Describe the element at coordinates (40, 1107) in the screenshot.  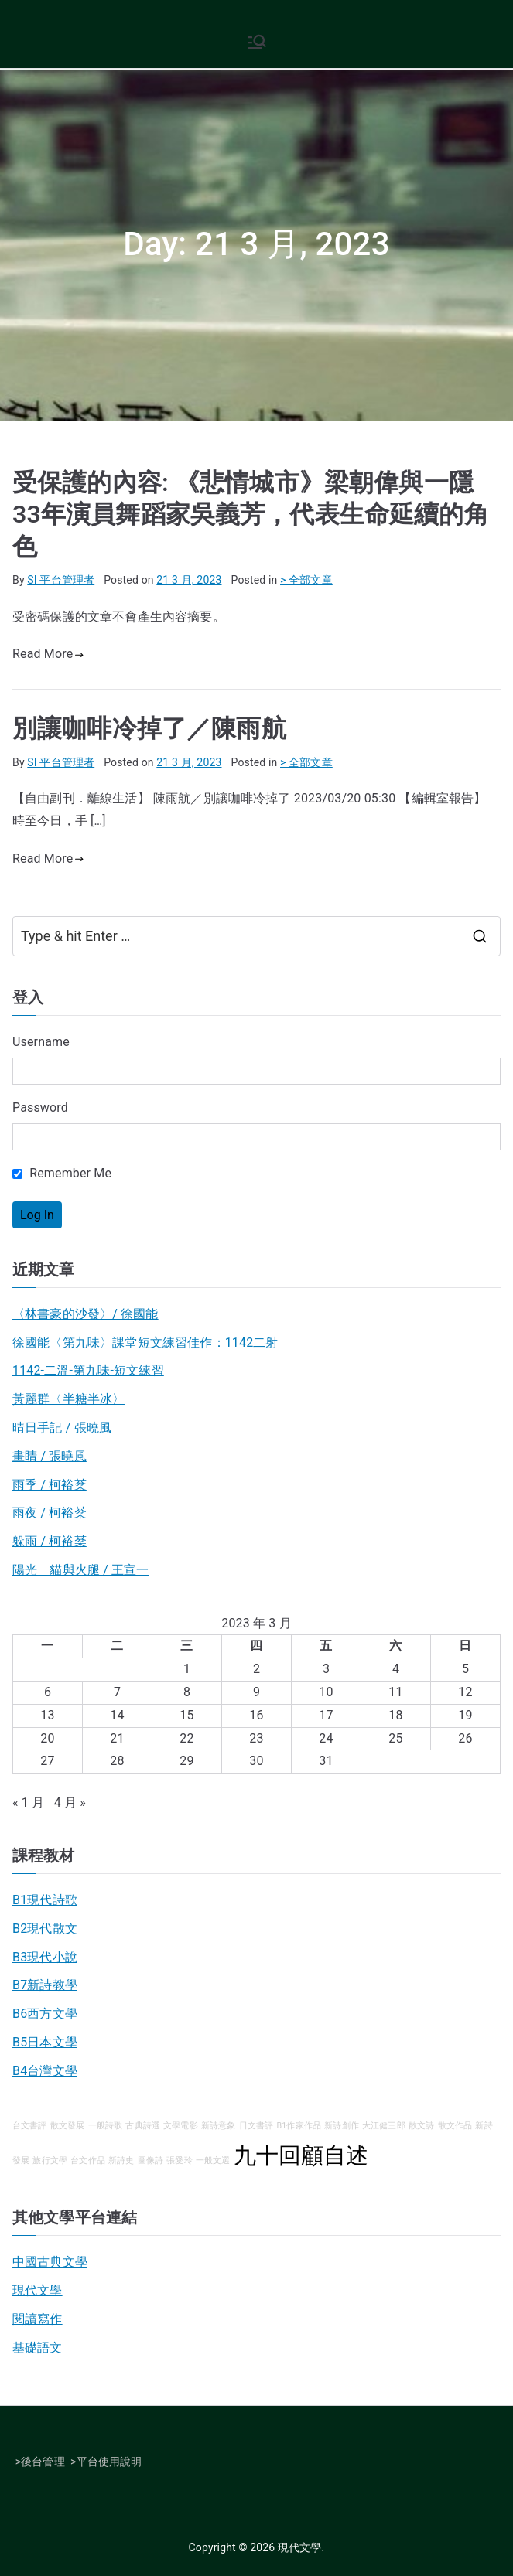
I see `Password` at that location.